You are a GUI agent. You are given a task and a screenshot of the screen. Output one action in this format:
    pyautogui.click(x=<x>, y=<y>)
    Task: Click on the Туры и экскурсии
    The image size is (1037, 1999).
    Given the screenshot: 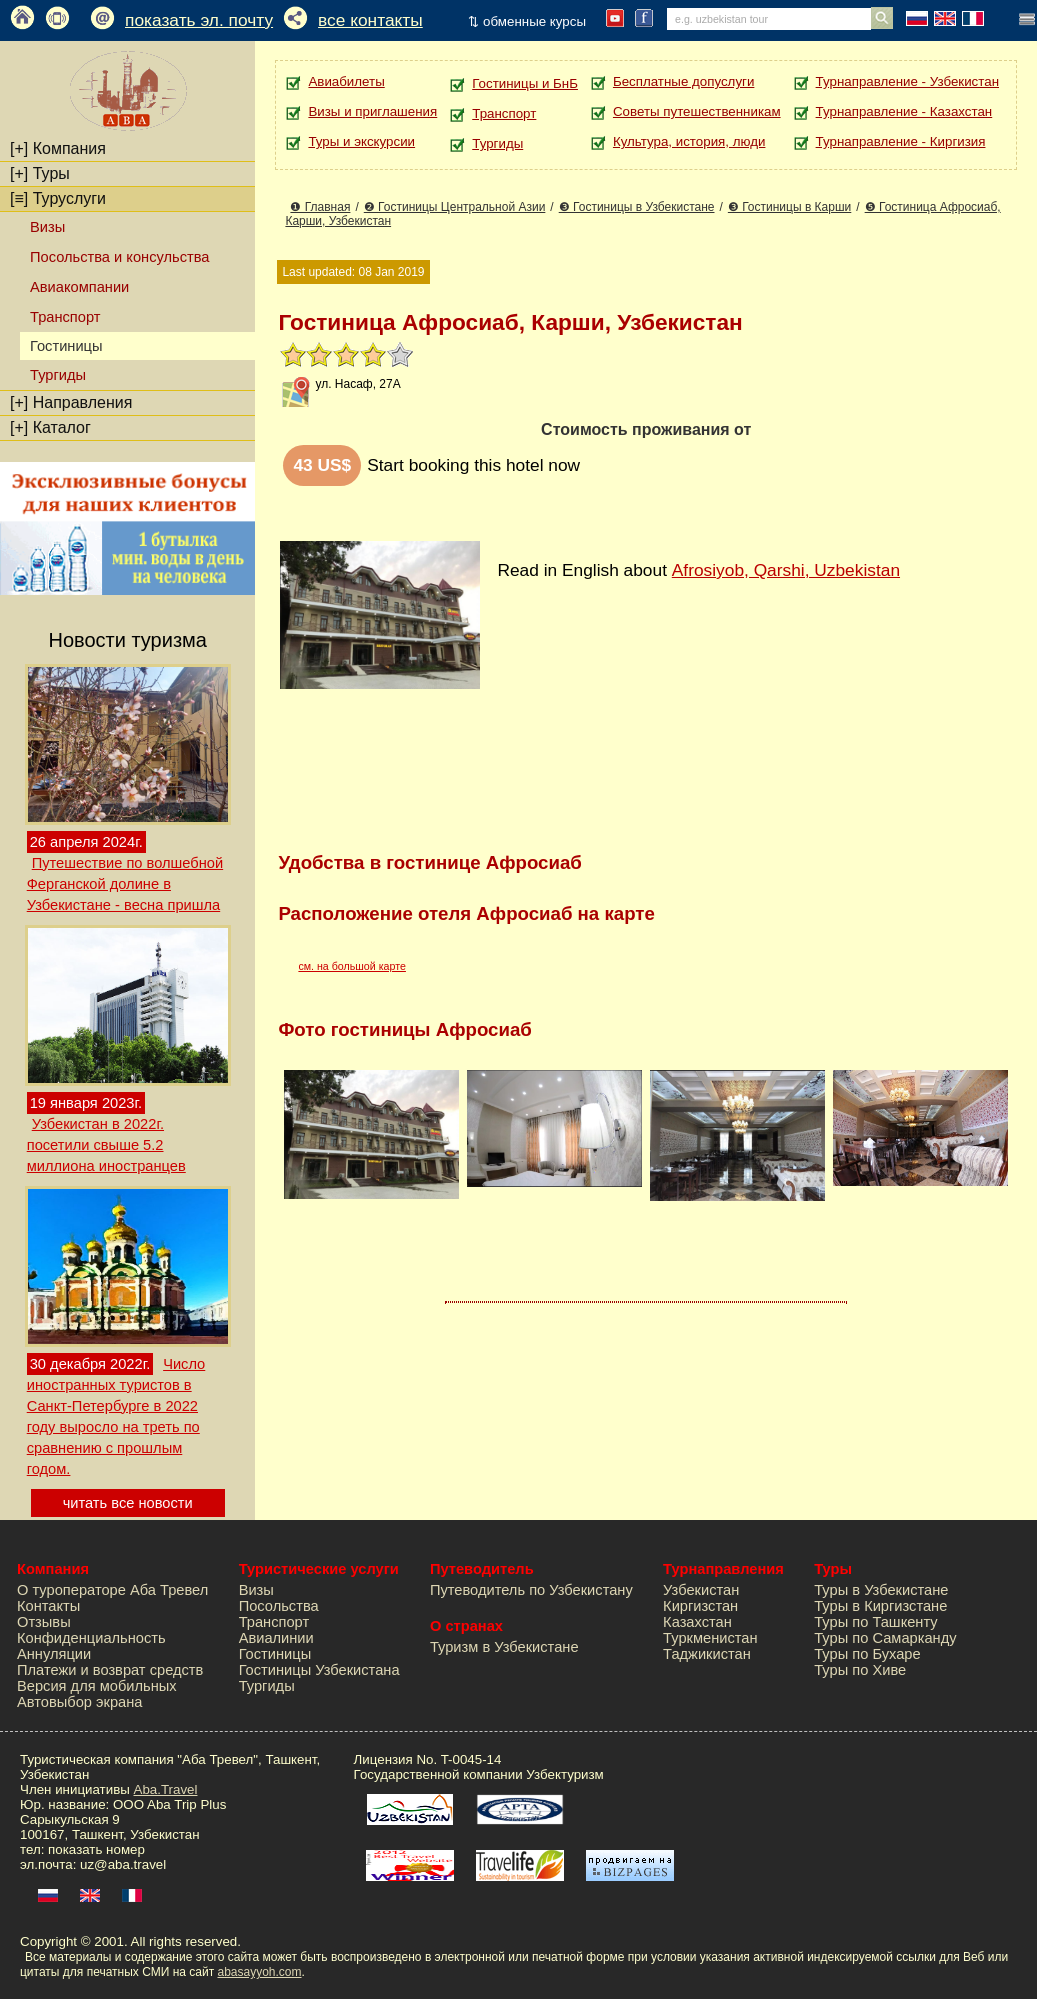 What is the action you would take?
    pyautogui.click(x=361, y=141)
    